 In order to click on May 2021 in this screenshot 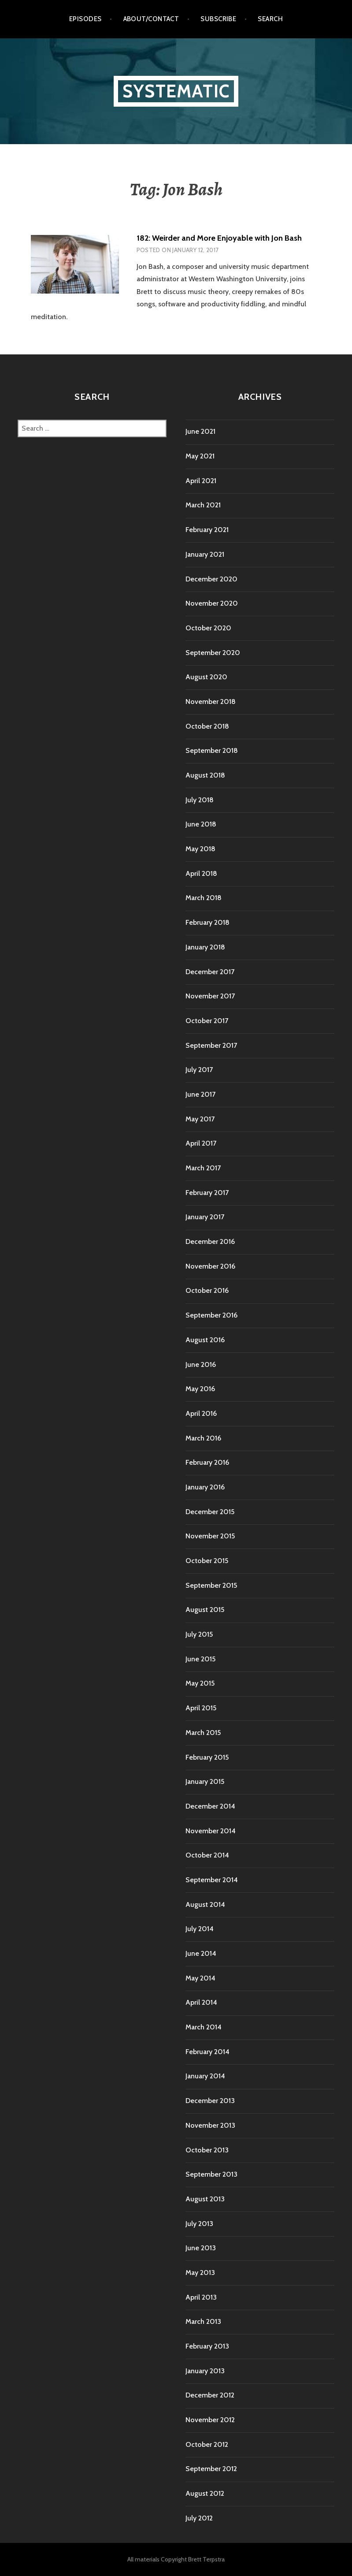, I will do `click(200, 456)`.